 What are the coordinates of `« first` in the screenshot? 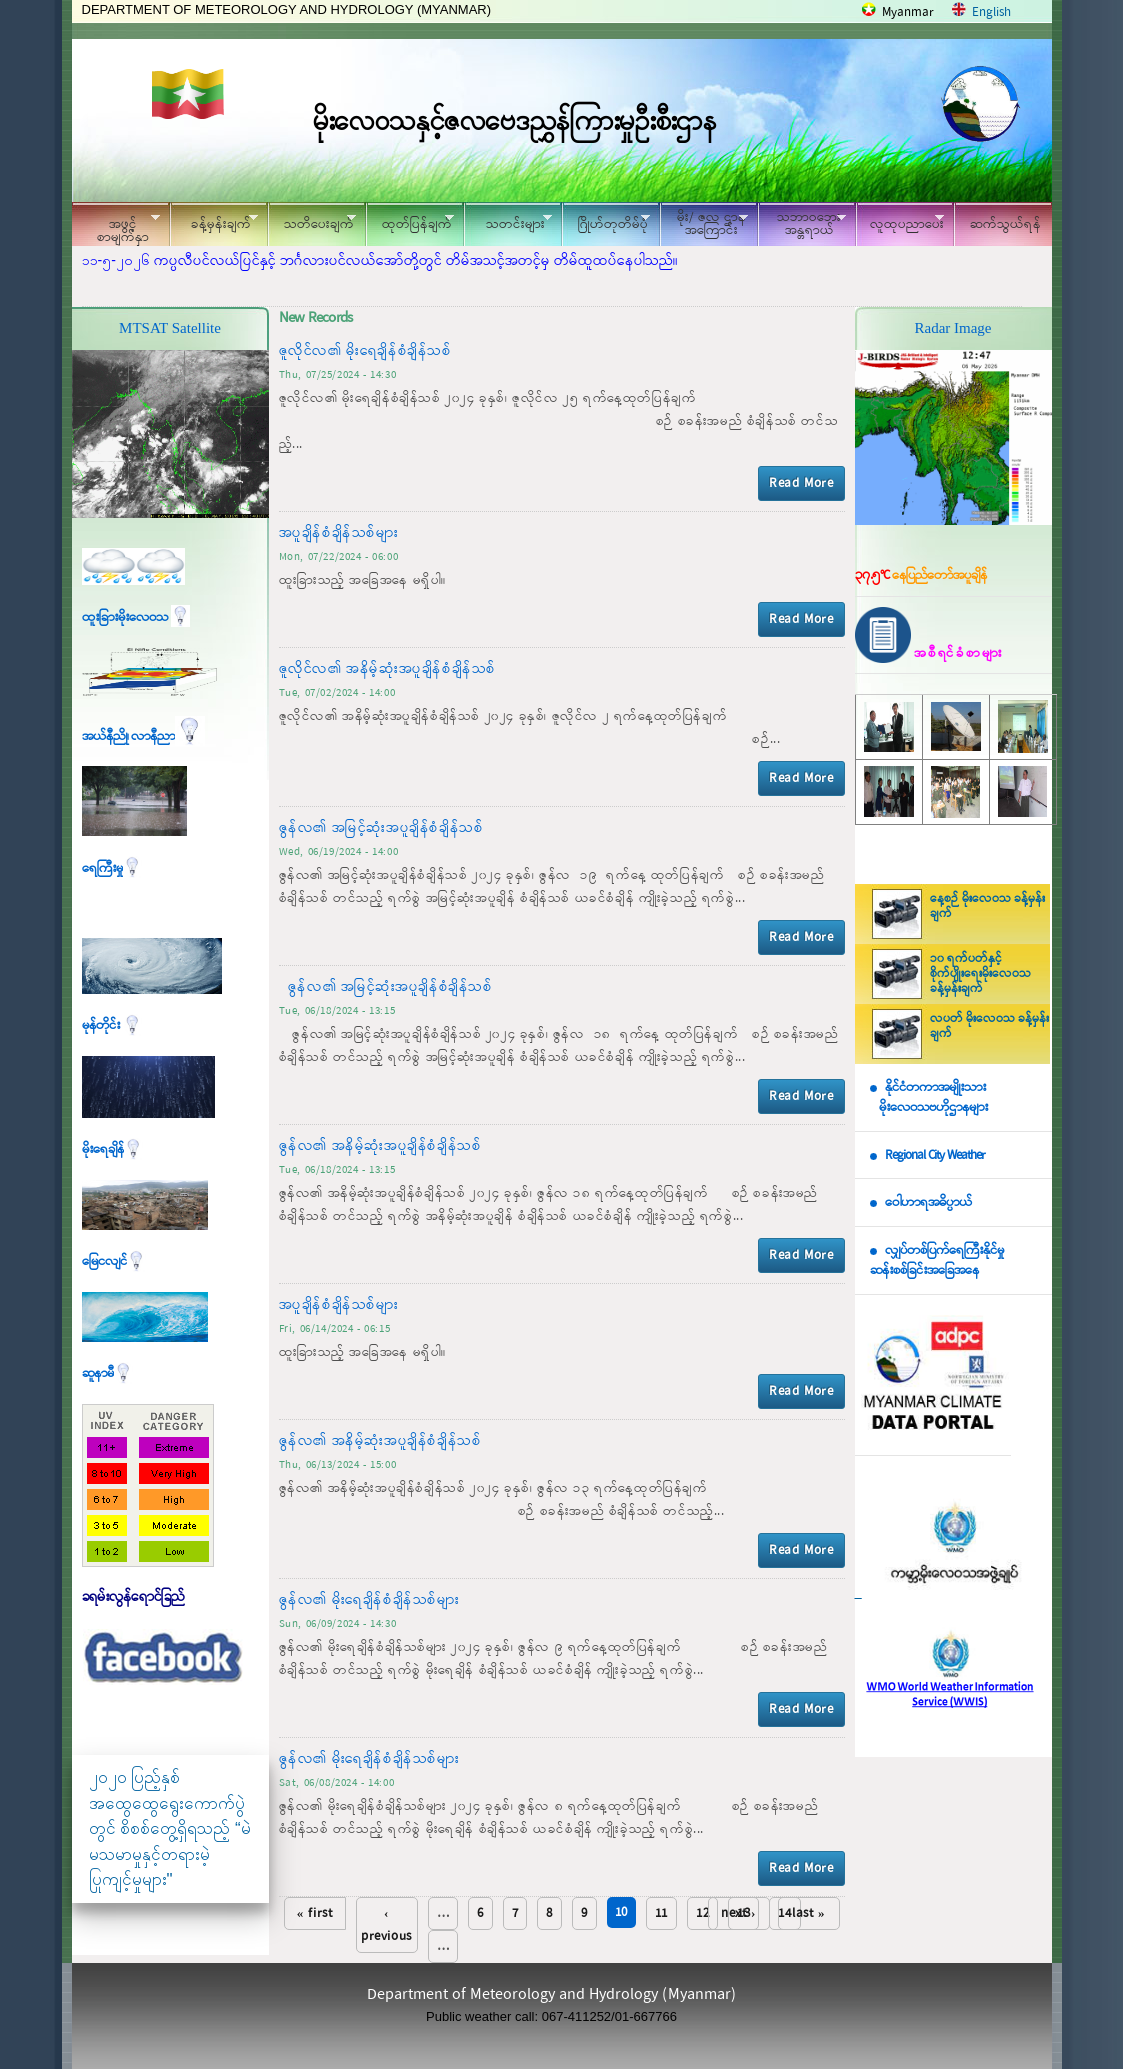 It's located at (315, 1913).